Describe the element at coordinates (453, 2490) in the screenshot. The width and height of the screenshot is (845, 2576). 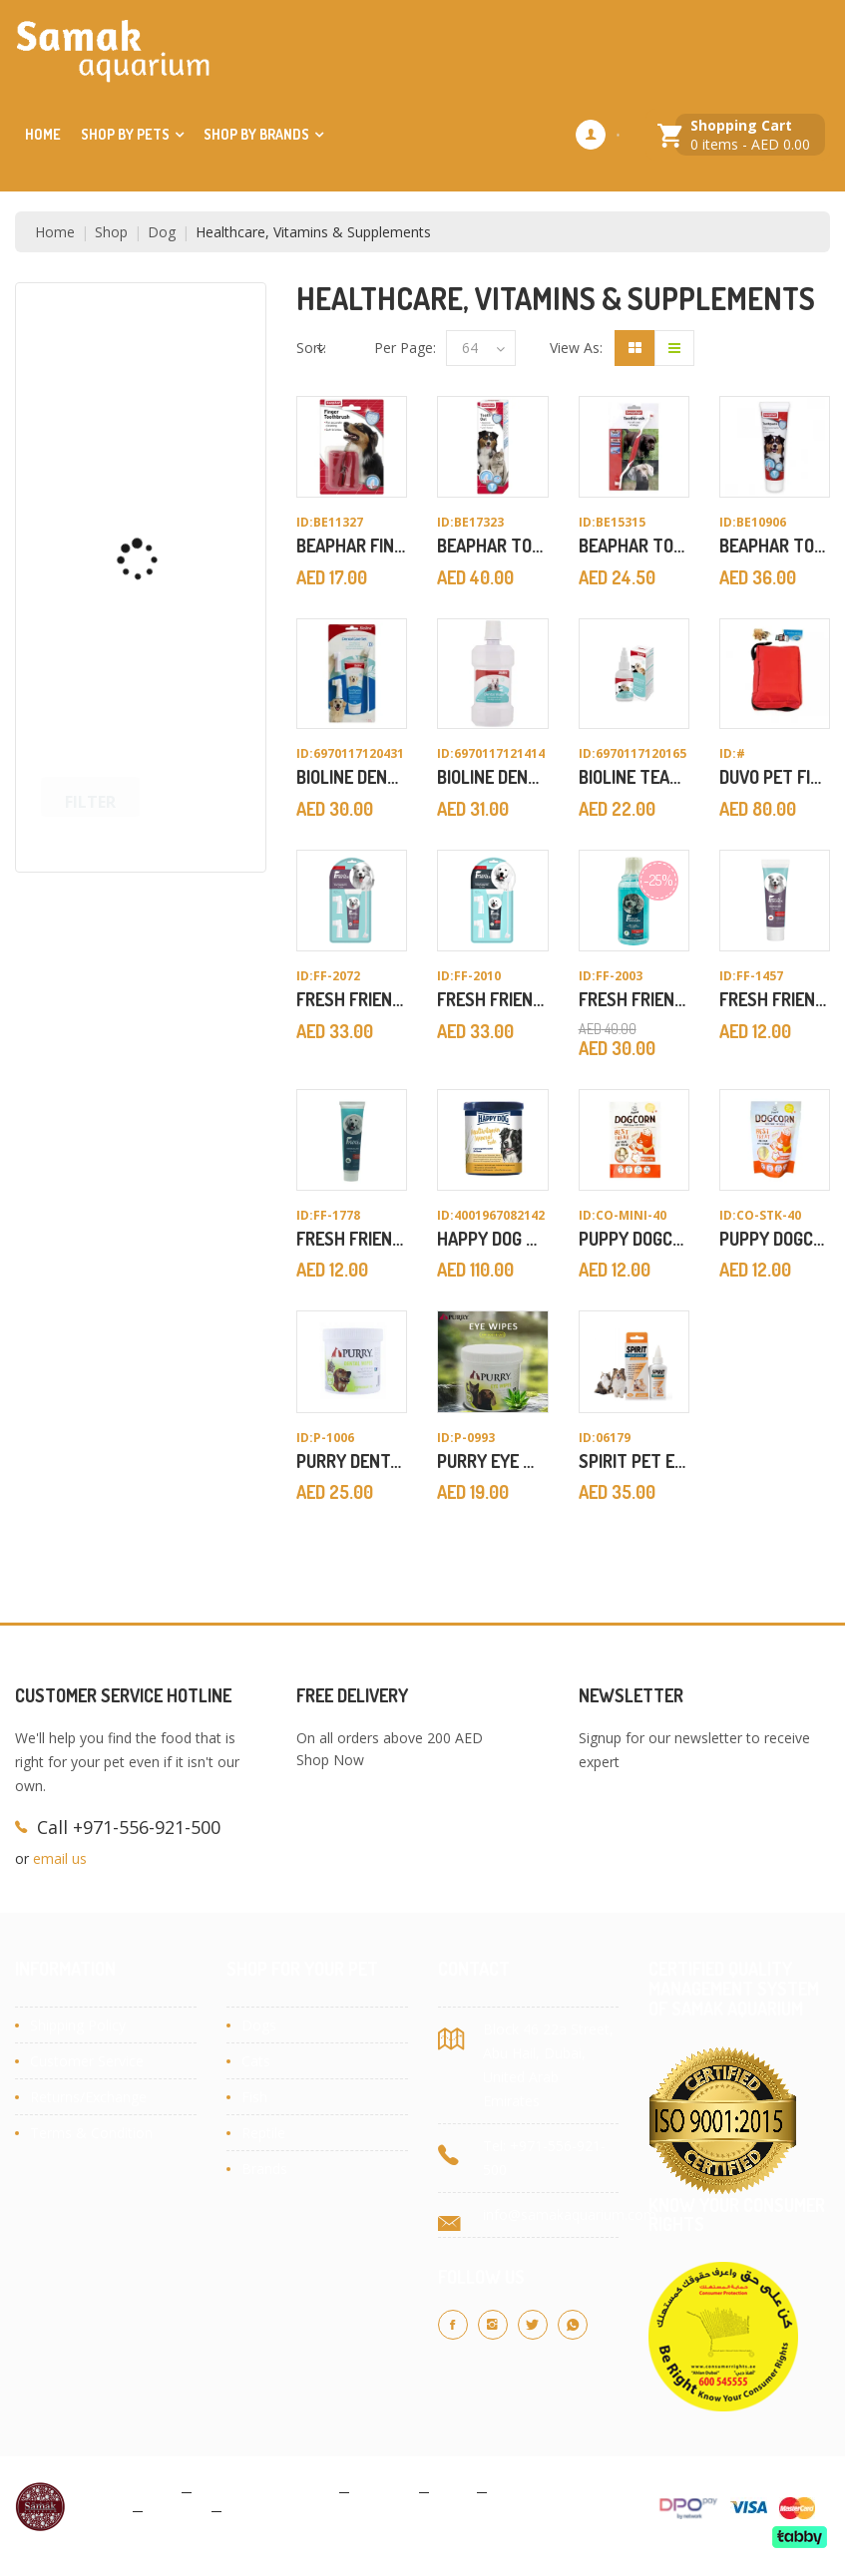
I see `Blog` at that location.